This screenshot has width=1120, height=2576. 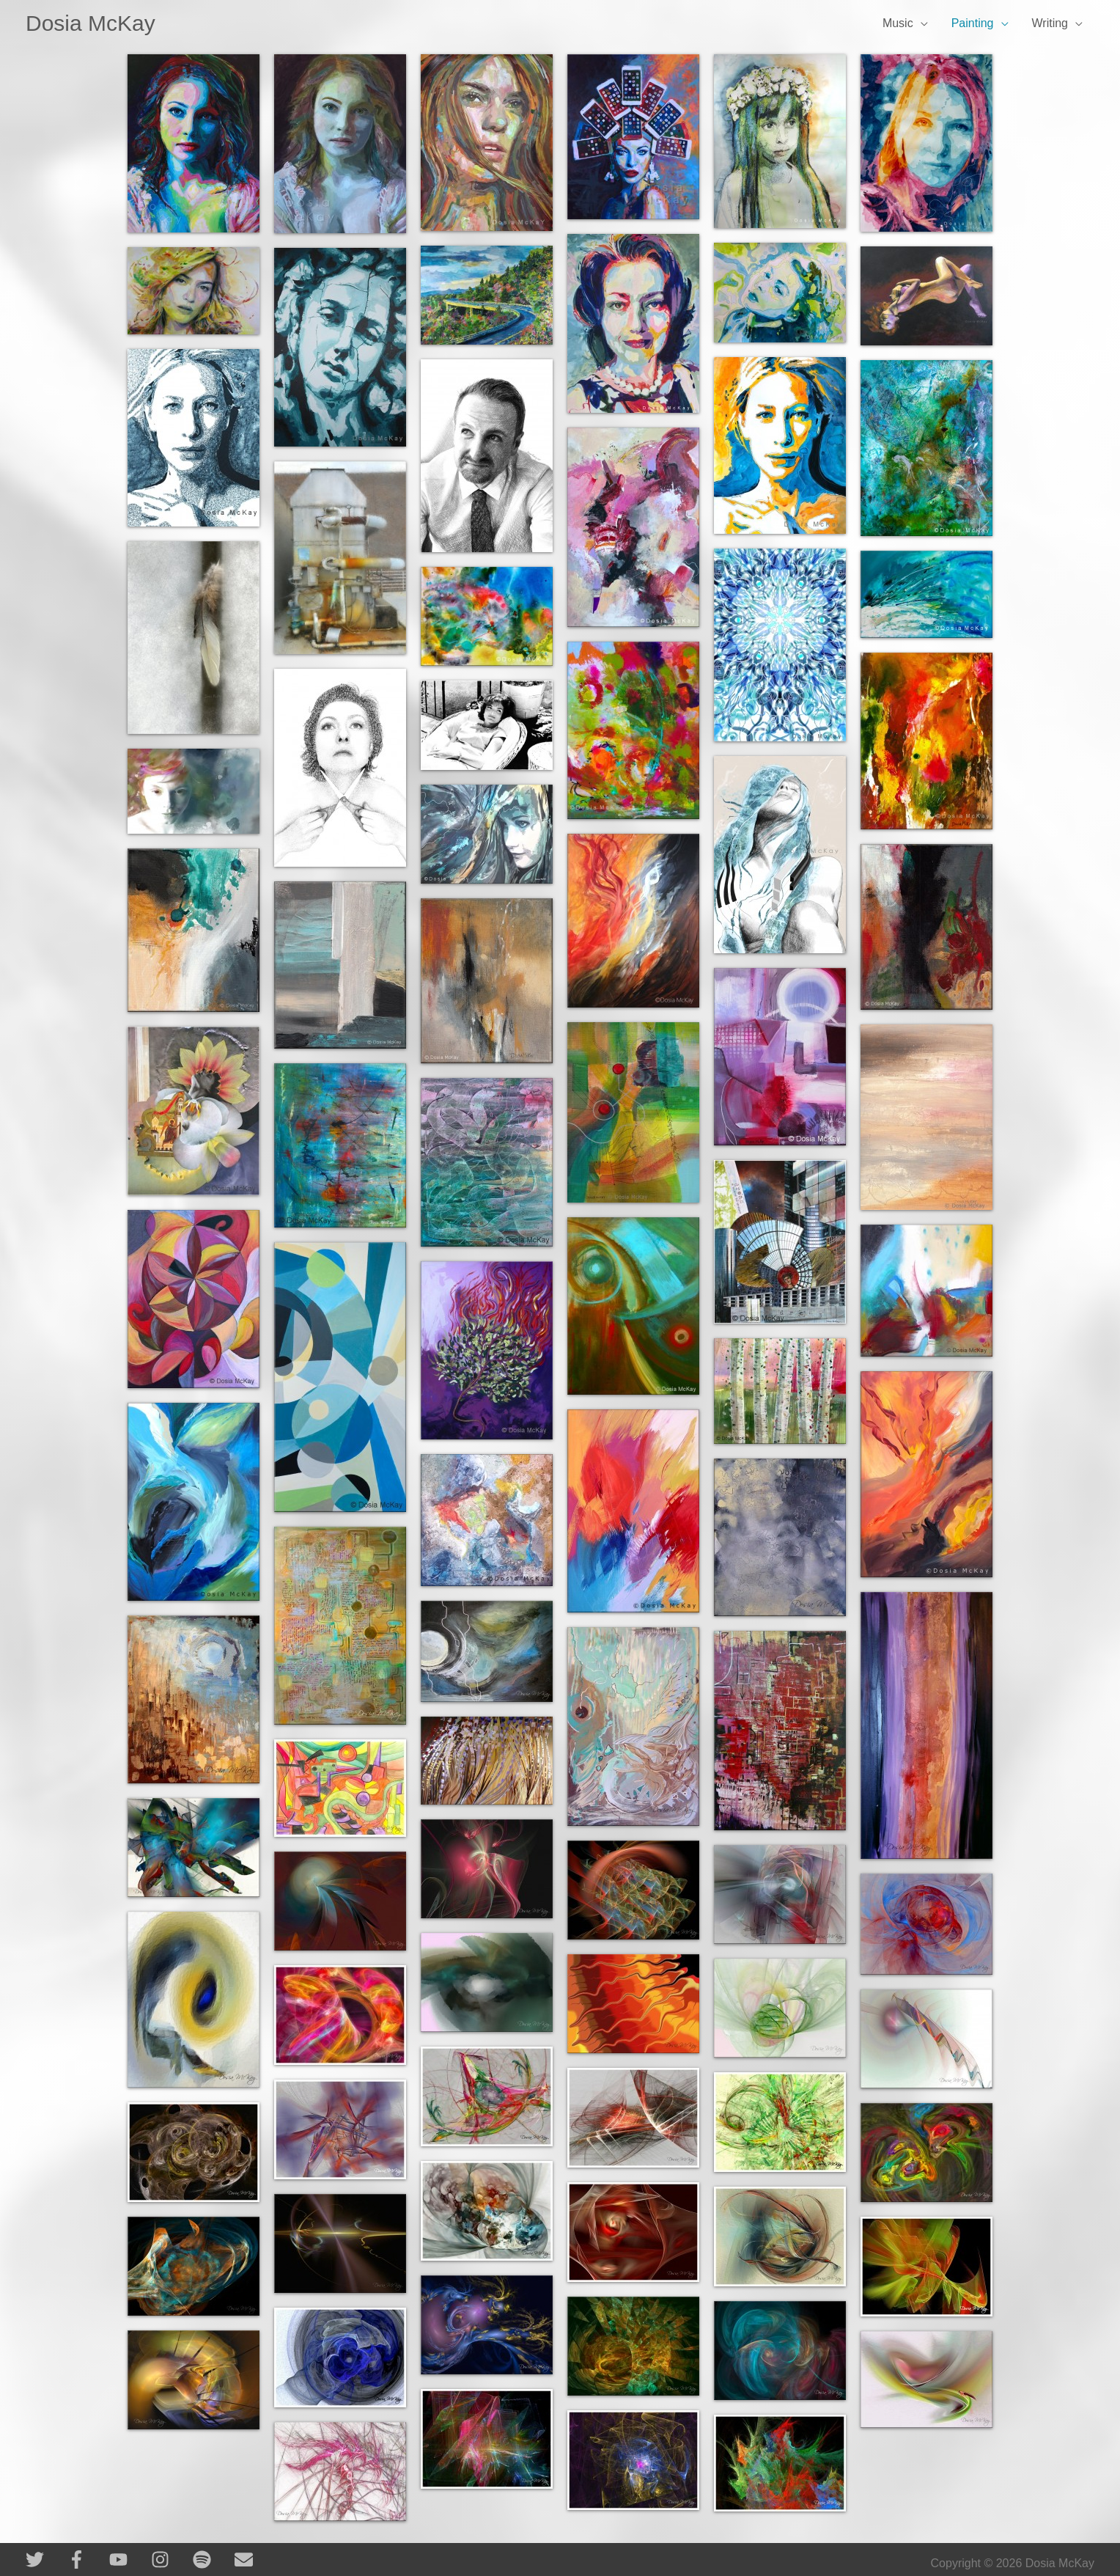 What do you see at coordinates (90, 23) in the screenshot?
I see `Dosia McKay` at bounding box center [90, 23].